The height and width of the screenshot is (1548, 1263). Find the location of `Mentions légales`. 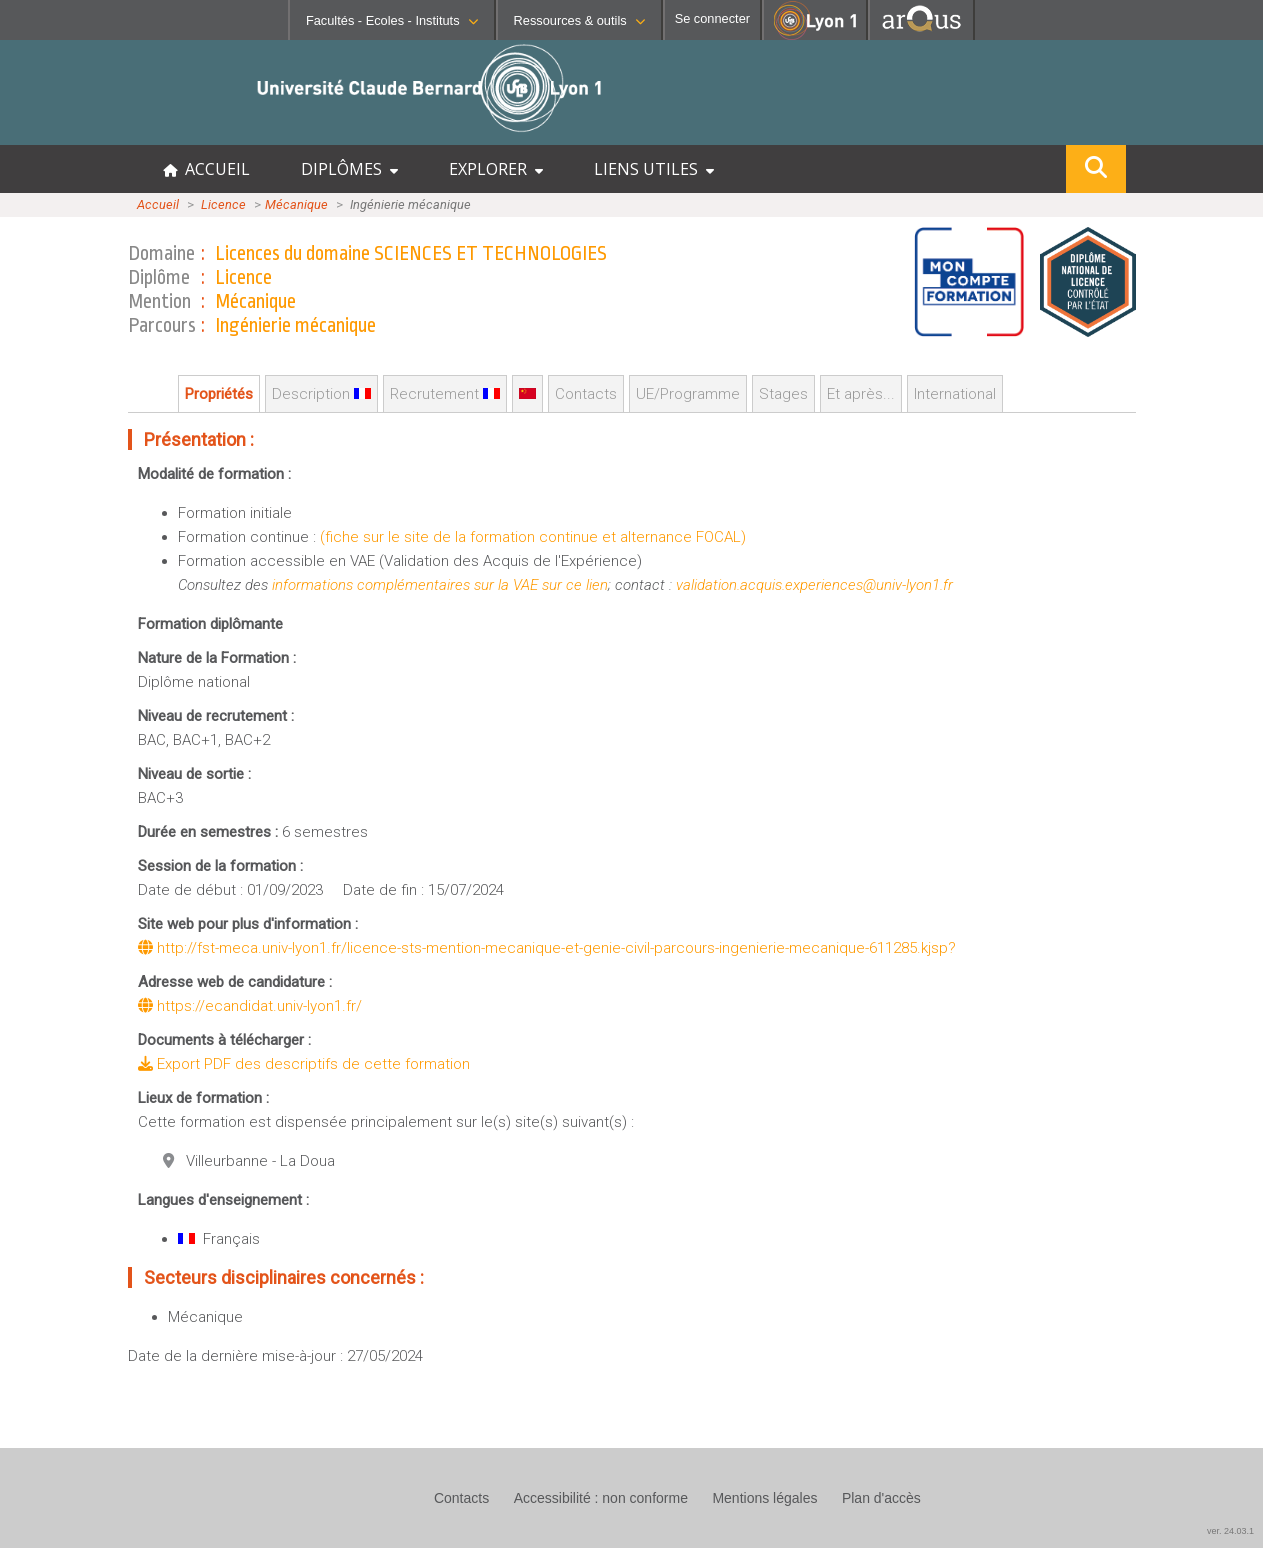

Mentions légales is located at coordinates (764, 1498).